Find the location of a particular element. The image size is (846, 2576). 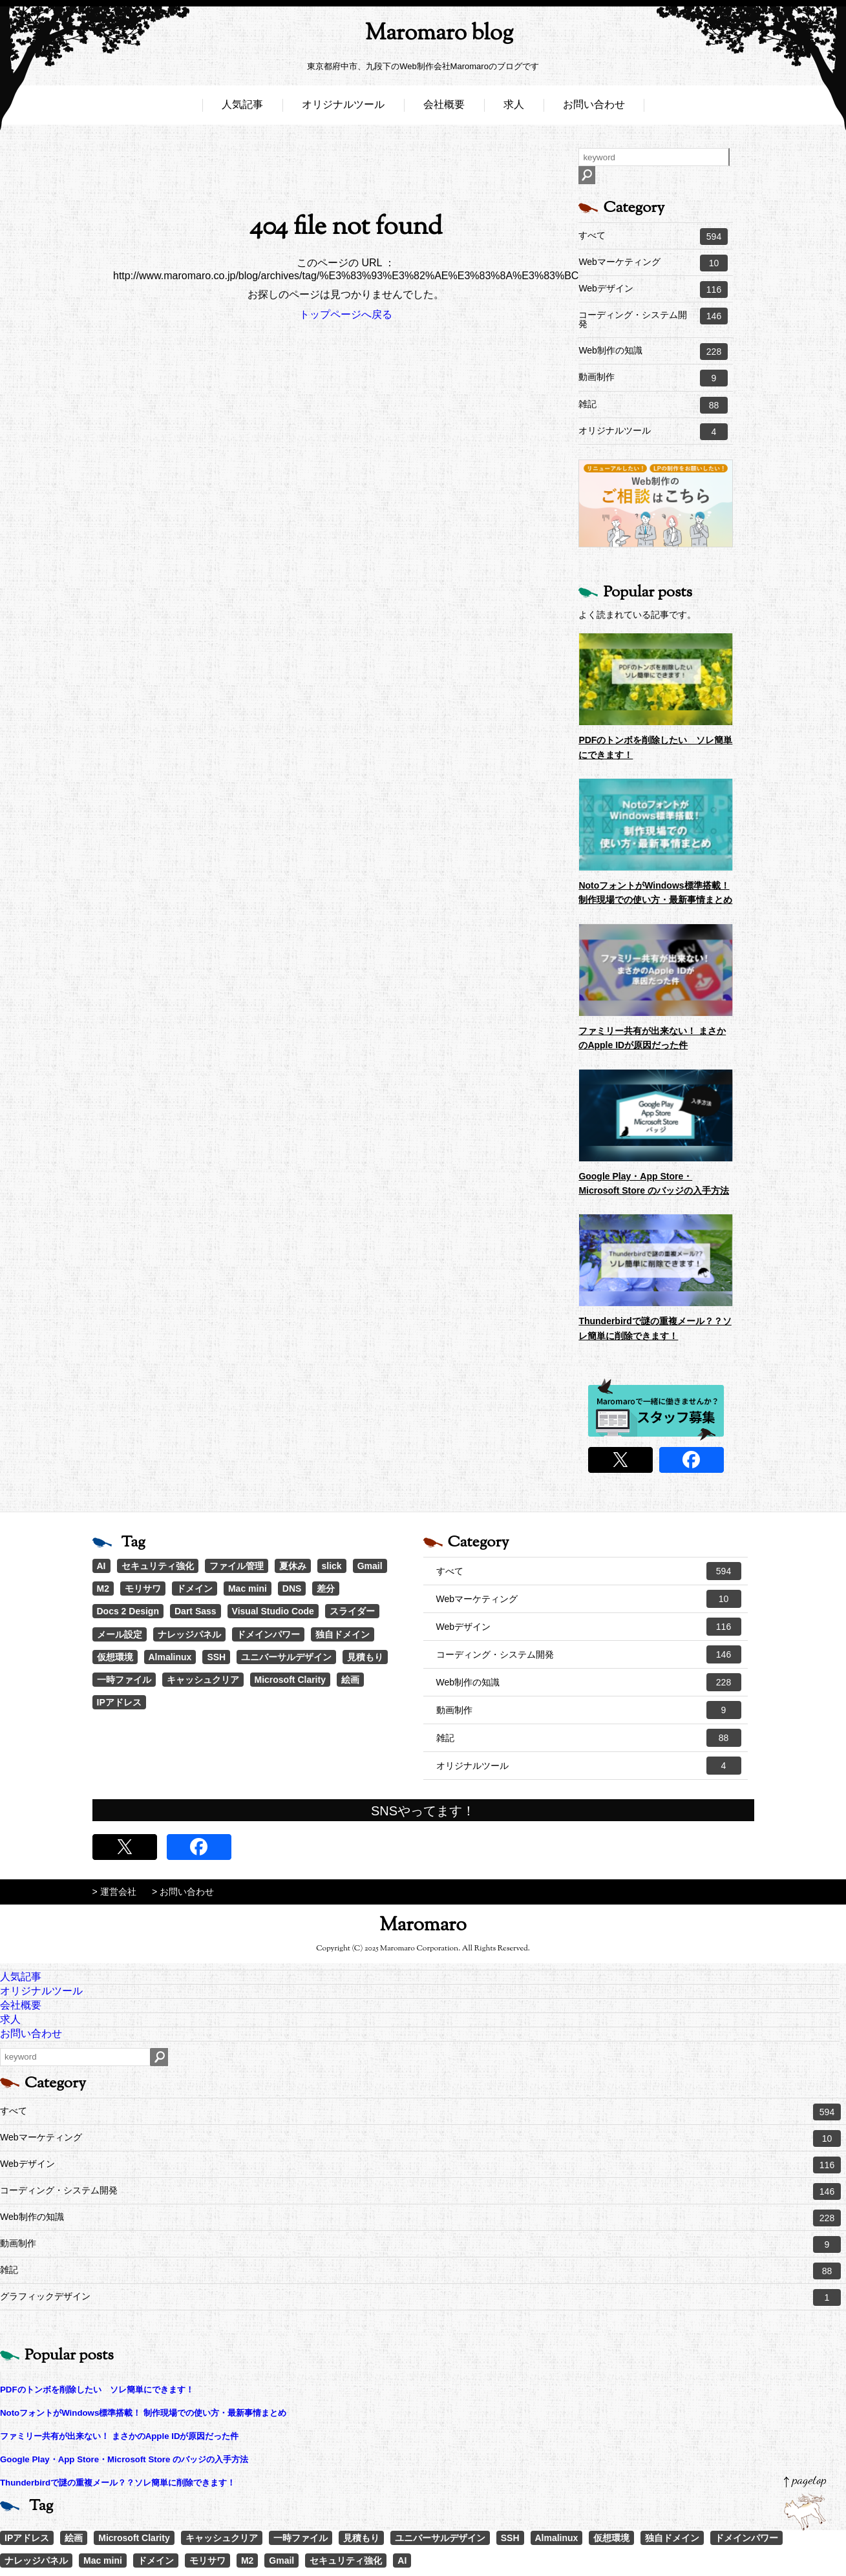

Web制作の知識 is located at coordinates (653, 351).